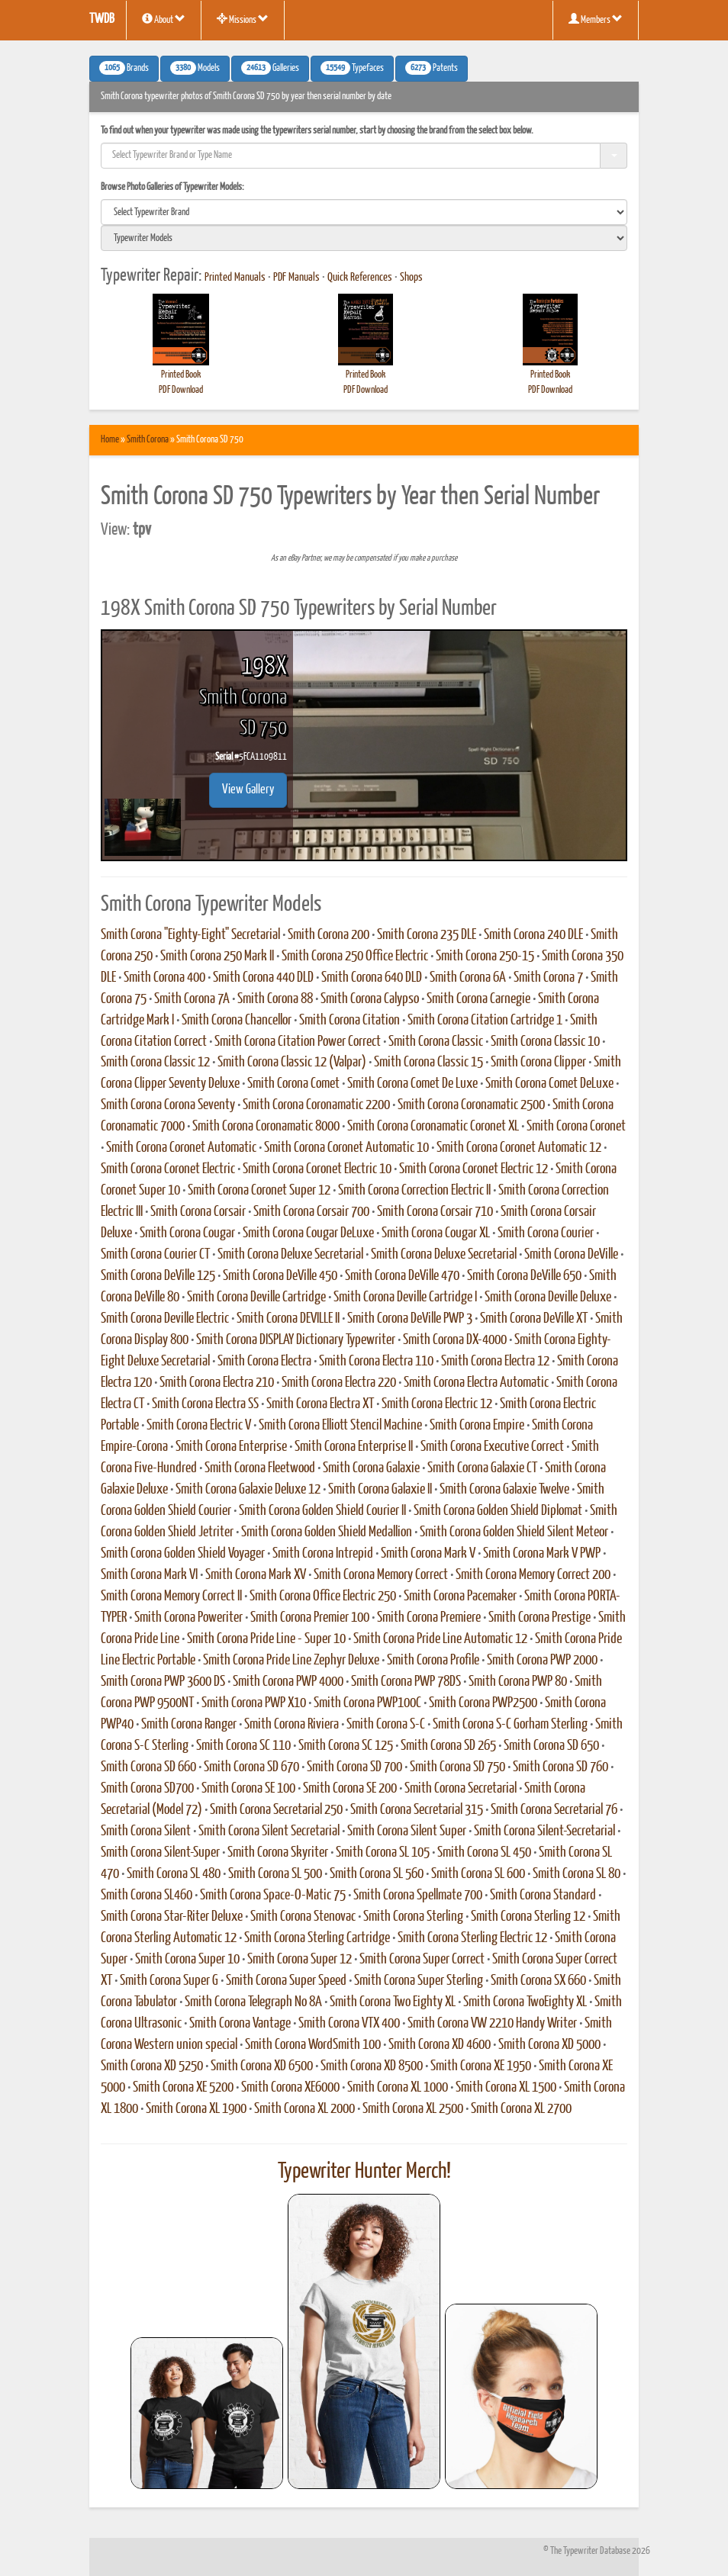 The width and height of the screenshot is (728, 2576). Describe the element at coordinates (417, 1895) in the screenshot. I see `Smith Corona Spellmate 700` at that location.